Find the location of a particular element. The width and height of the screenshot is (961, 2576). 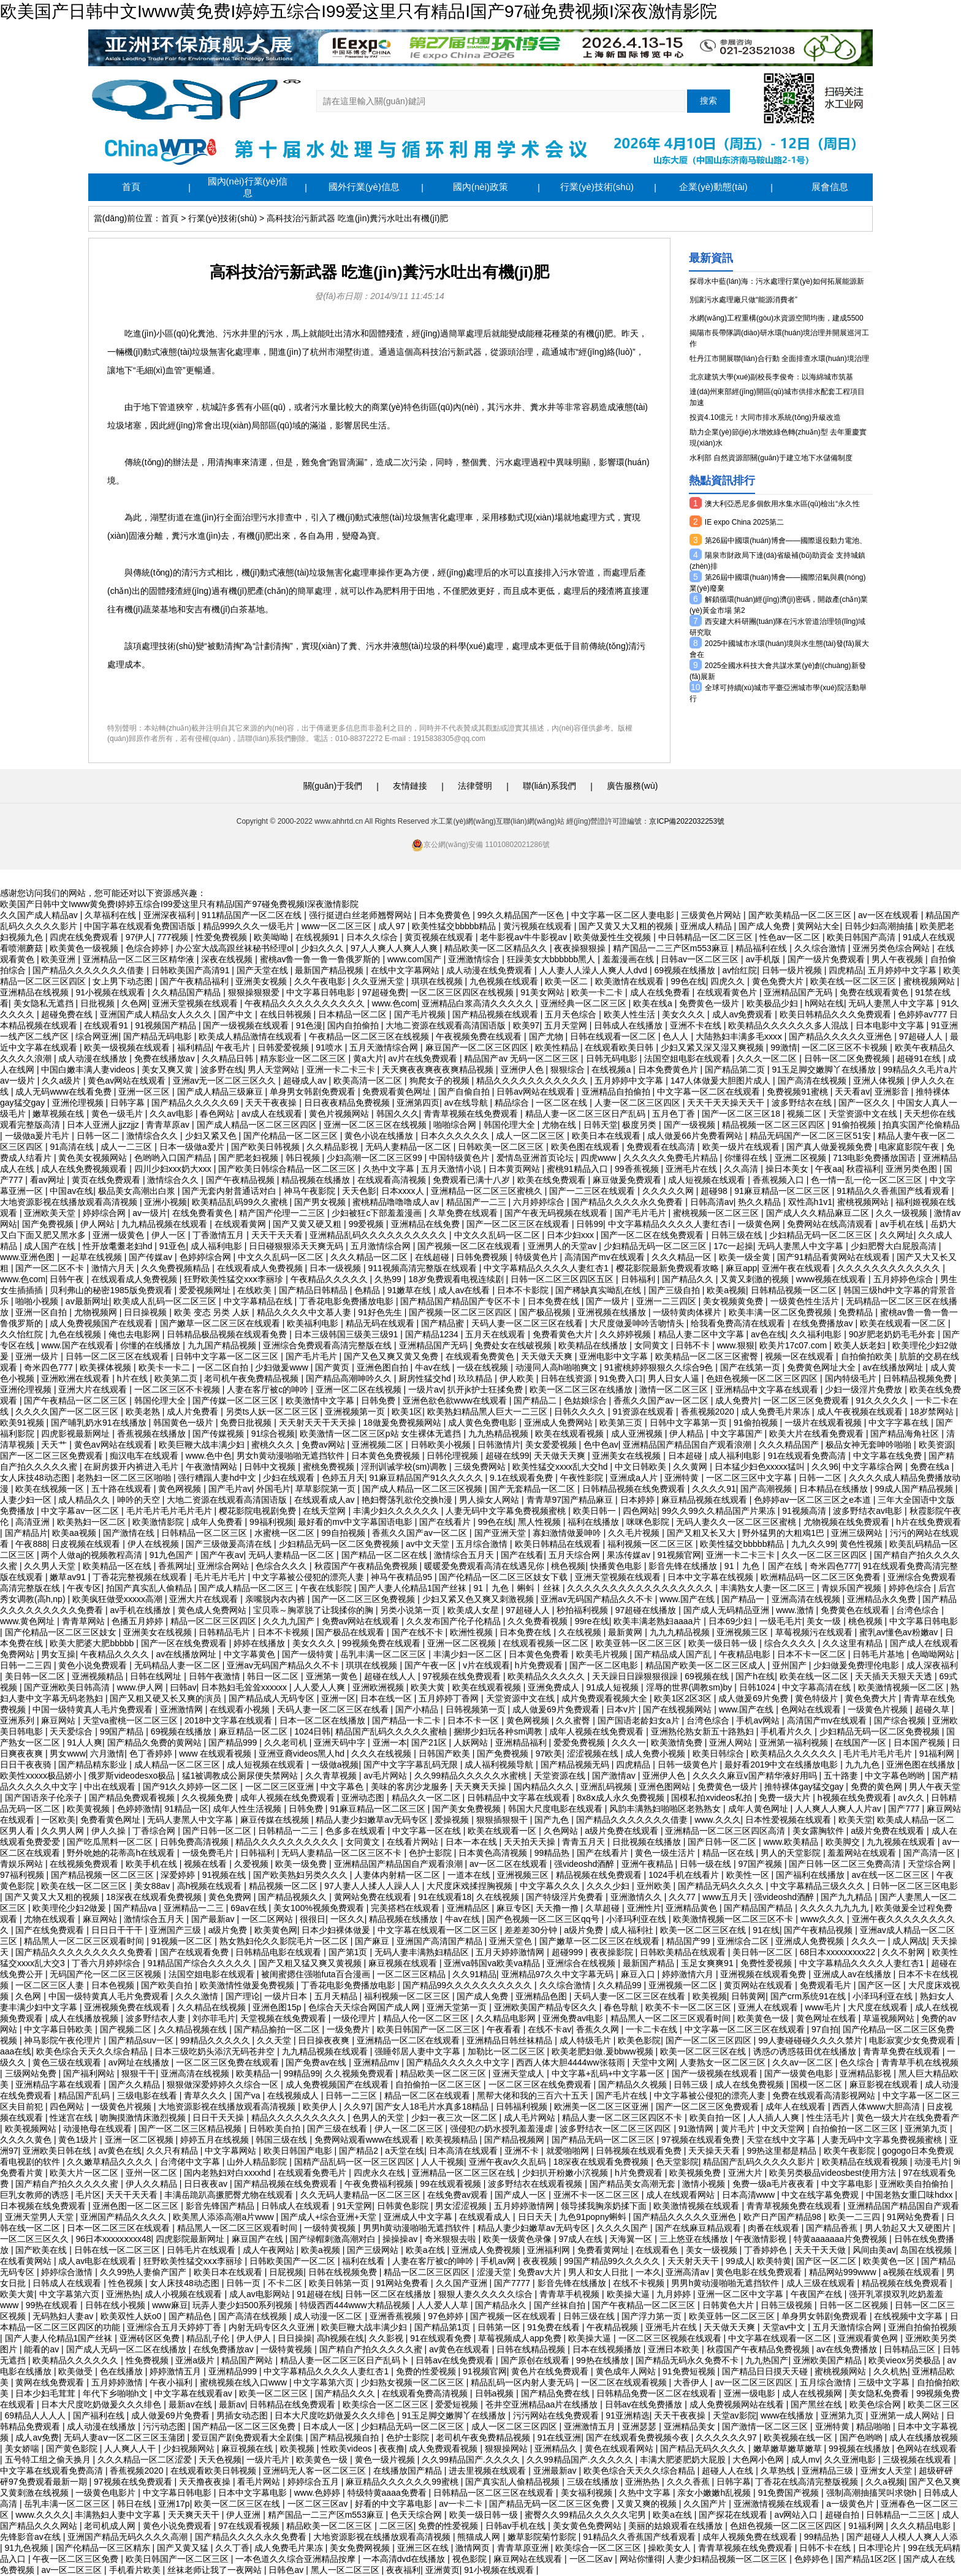

少妇视频网站 is located at coordinates (190, 2448).